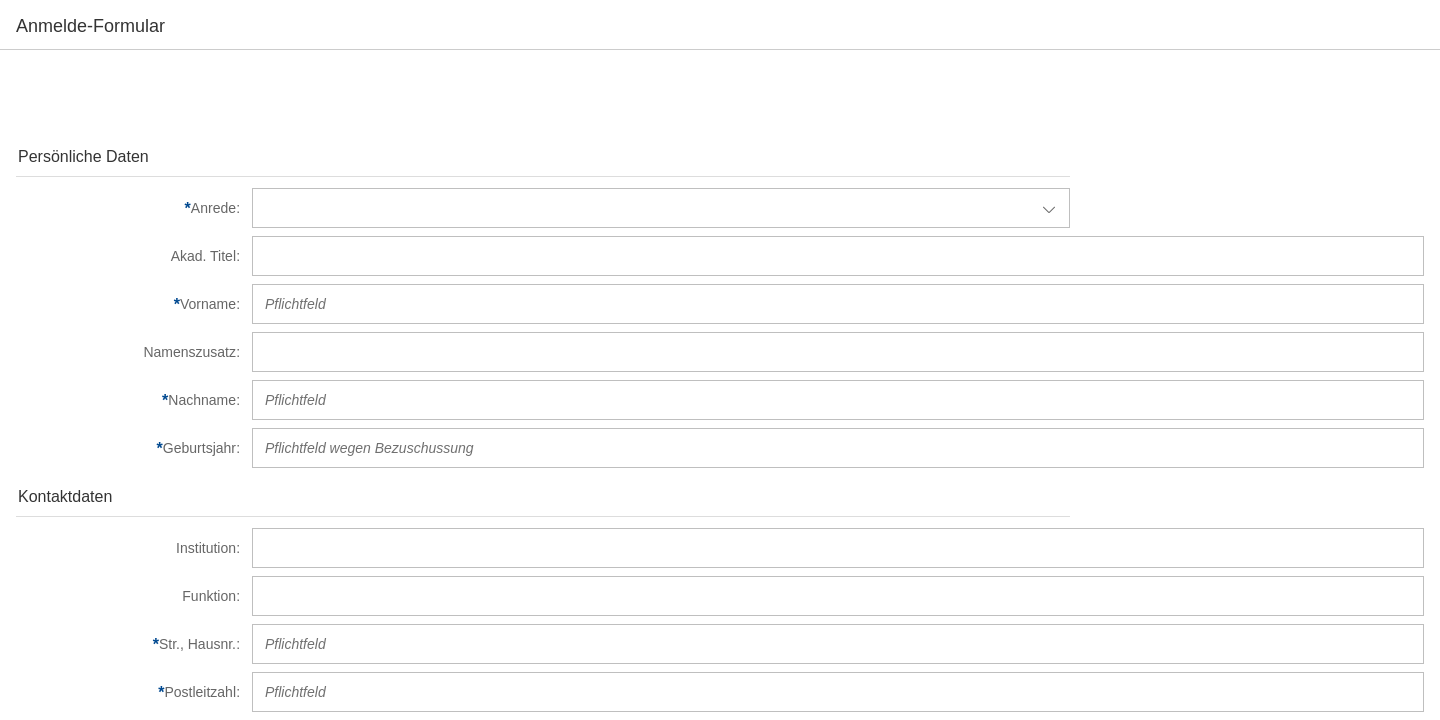  What do you see at coordinates (128, 644) in the screenshot?
I see `[Str., Hausnr.]` at bounding box center [128, 644].